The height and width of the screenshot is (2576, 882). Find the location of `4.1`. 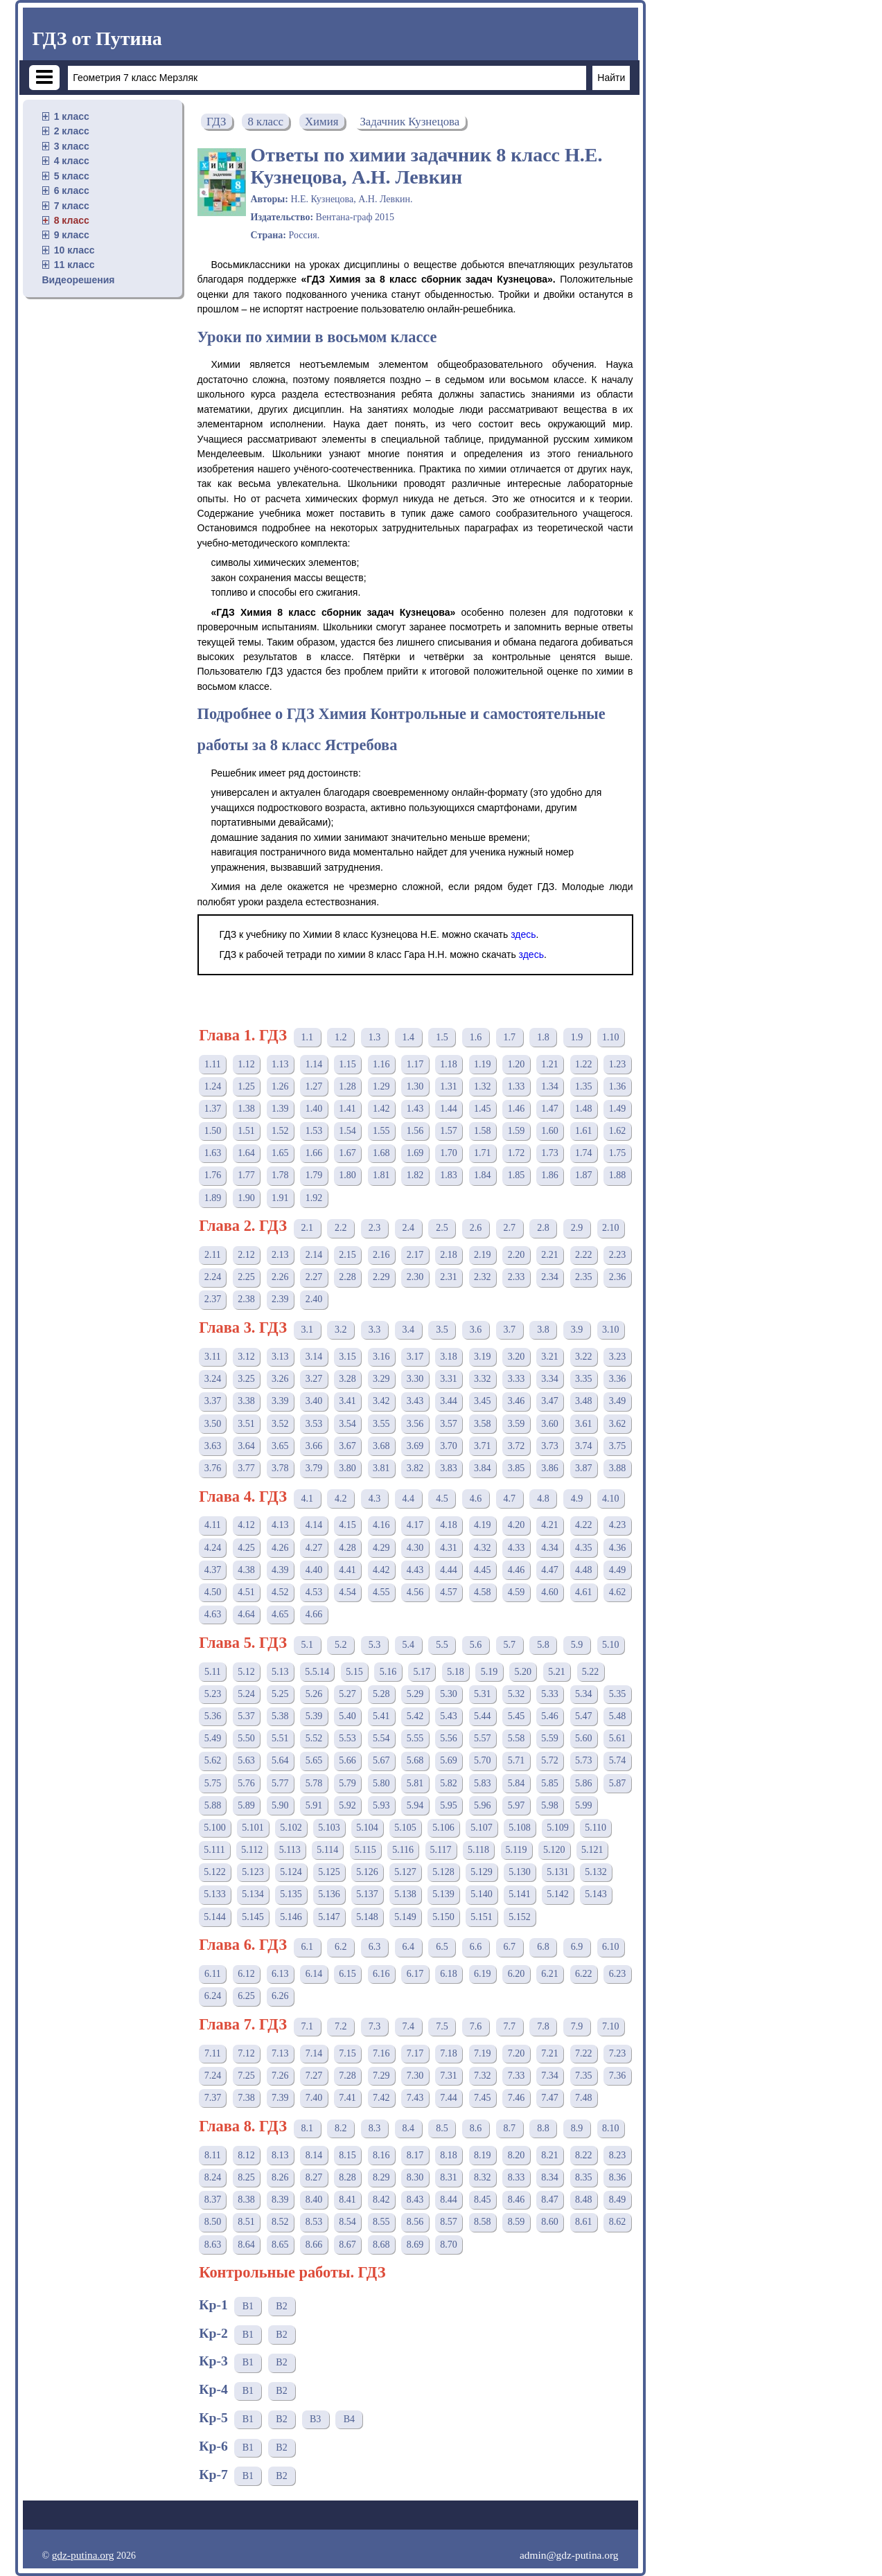

4.1 is located at coordinates (307, 1498).